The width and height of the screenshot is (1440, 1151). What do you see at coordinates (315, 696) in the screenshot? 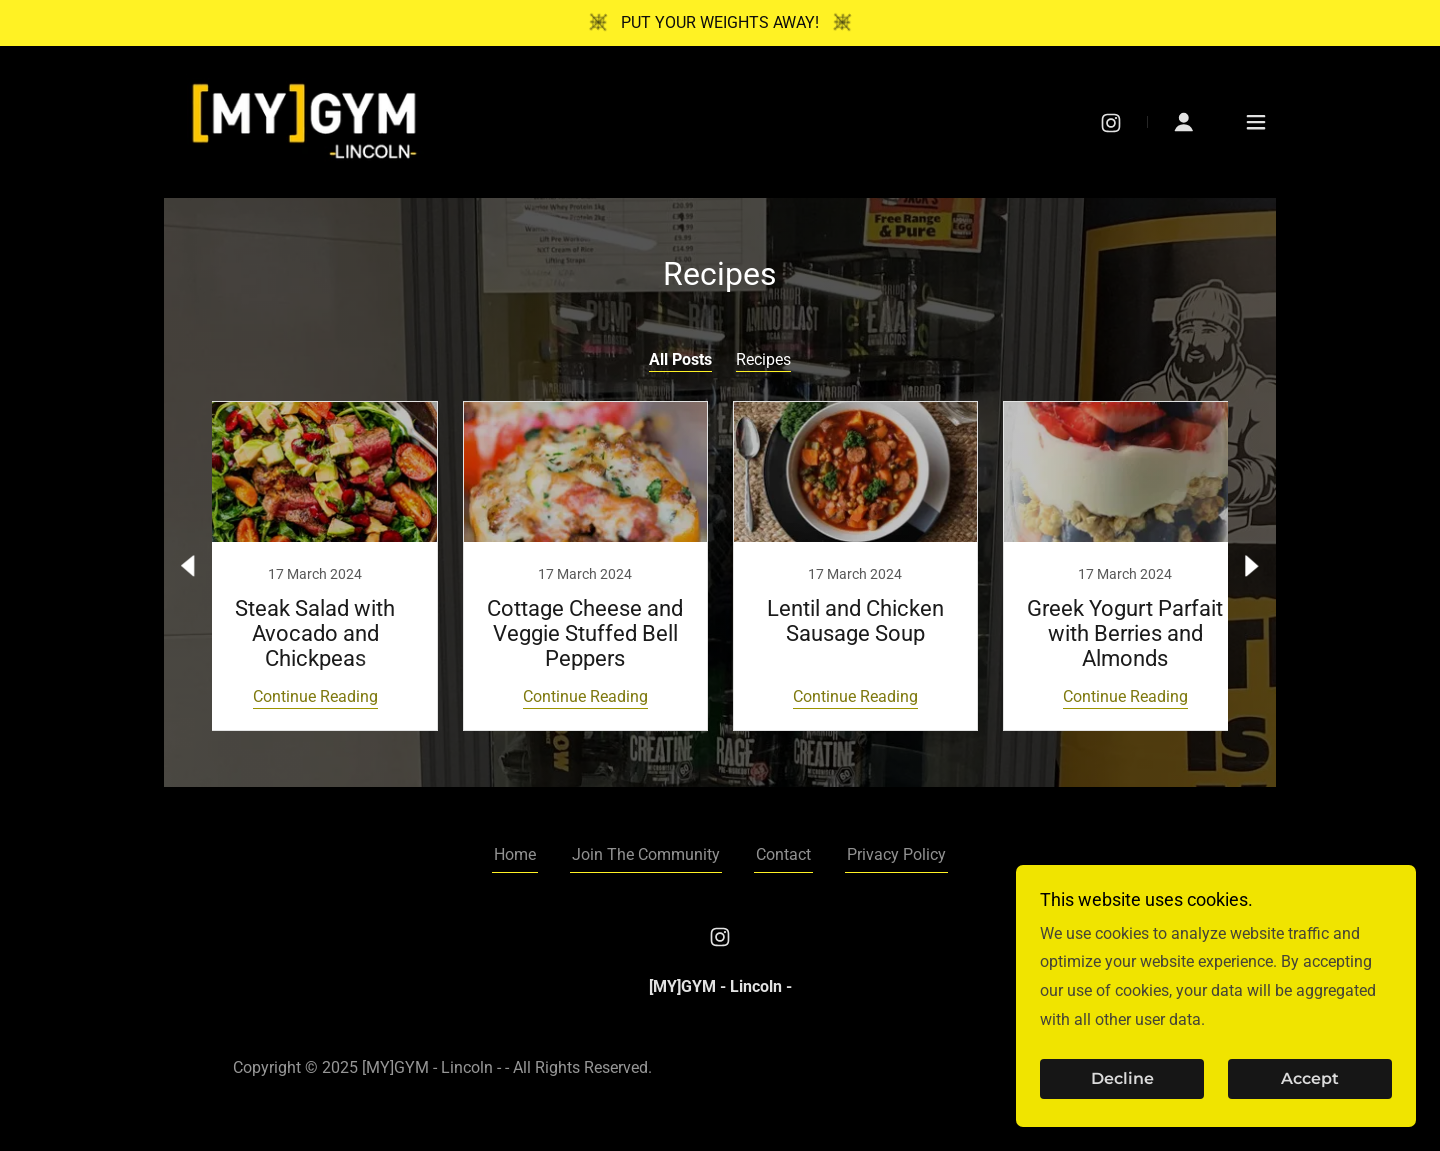
I see `Continue Reading [button]` at bounding box center [315, 696].